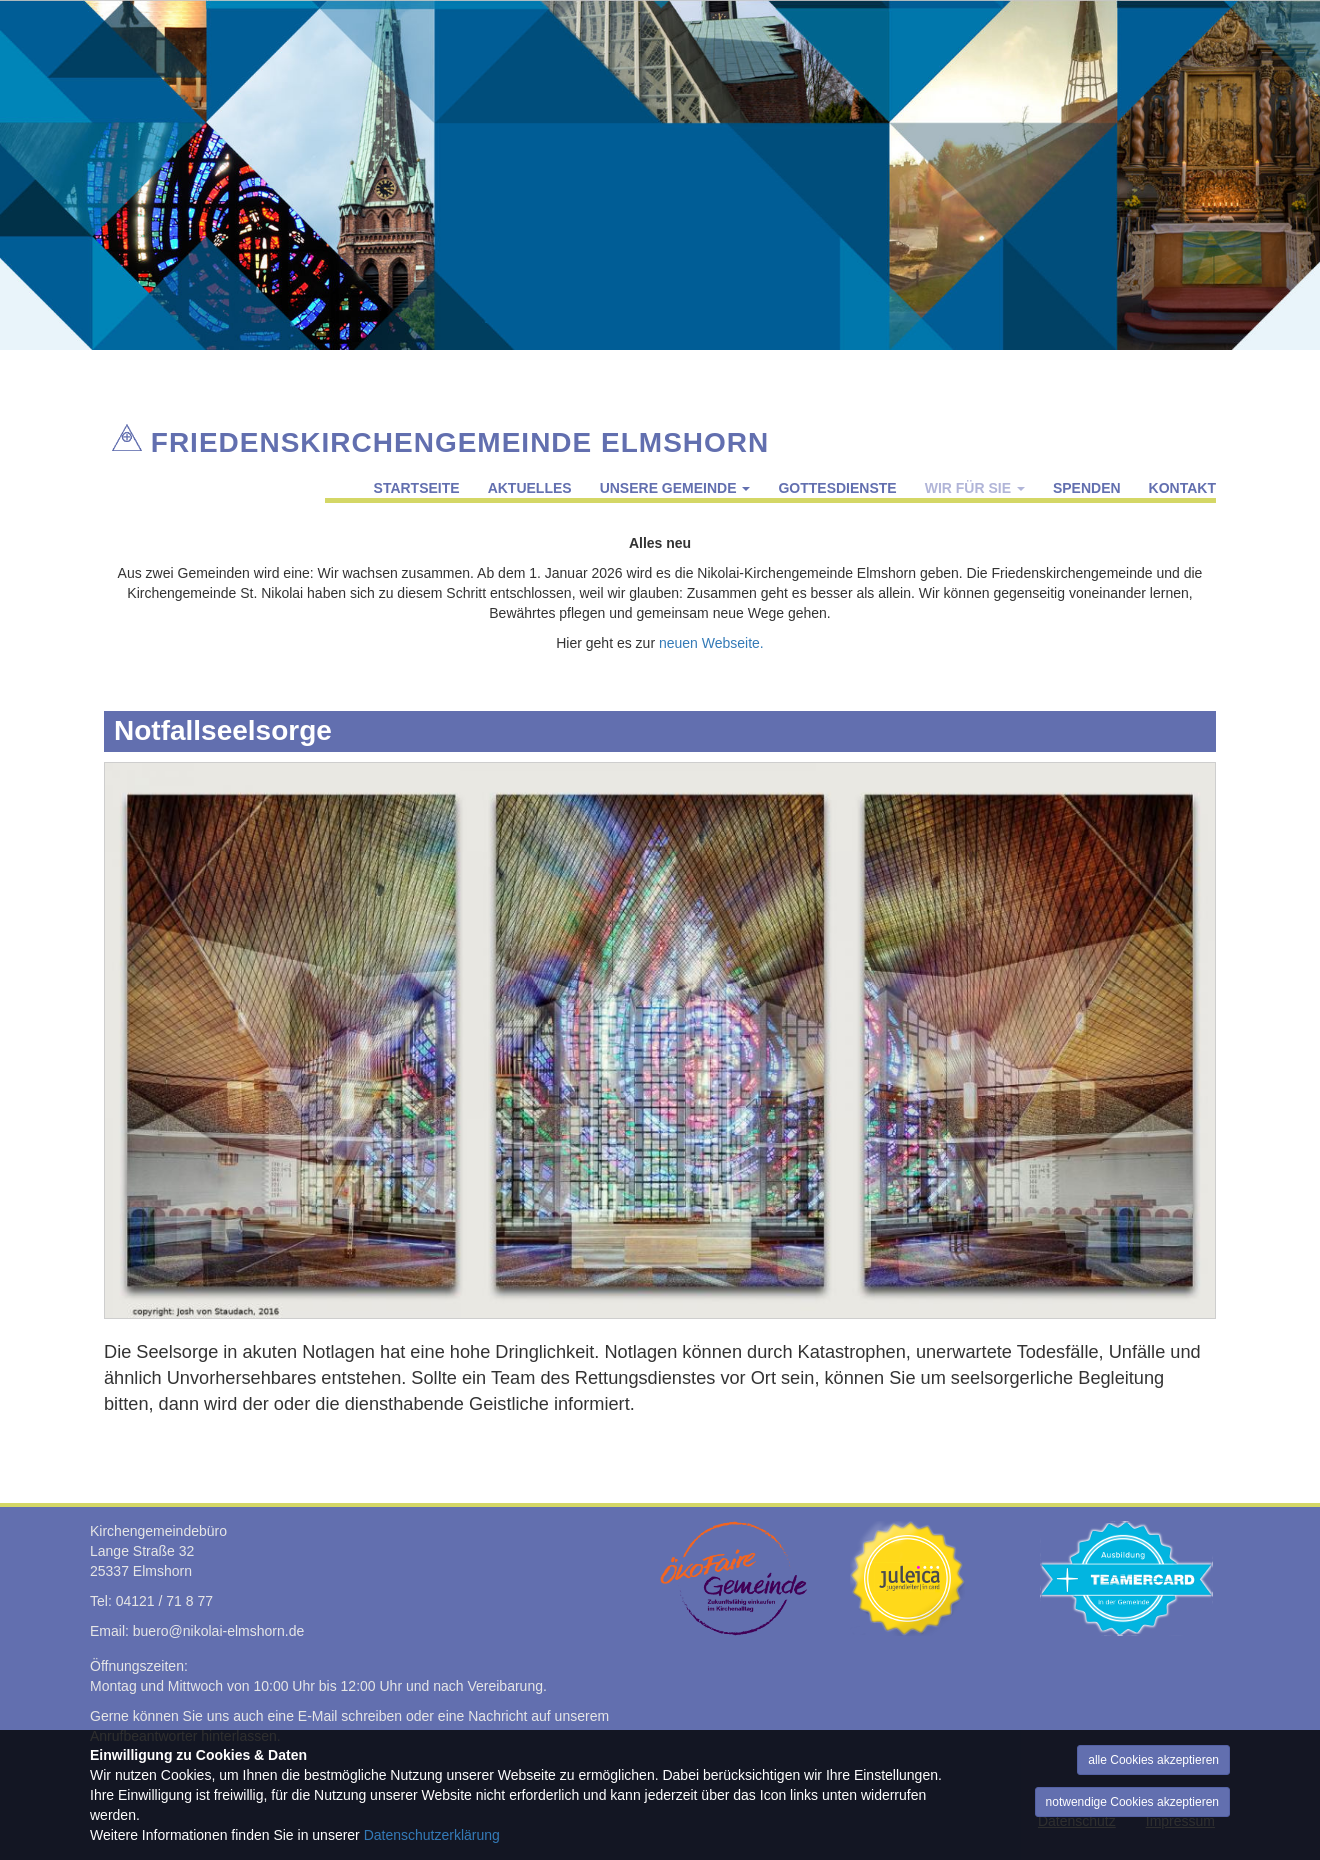  Describe the element at coordinates (975, 488) in the screenshot. I see `Wir für Sie` at that location.